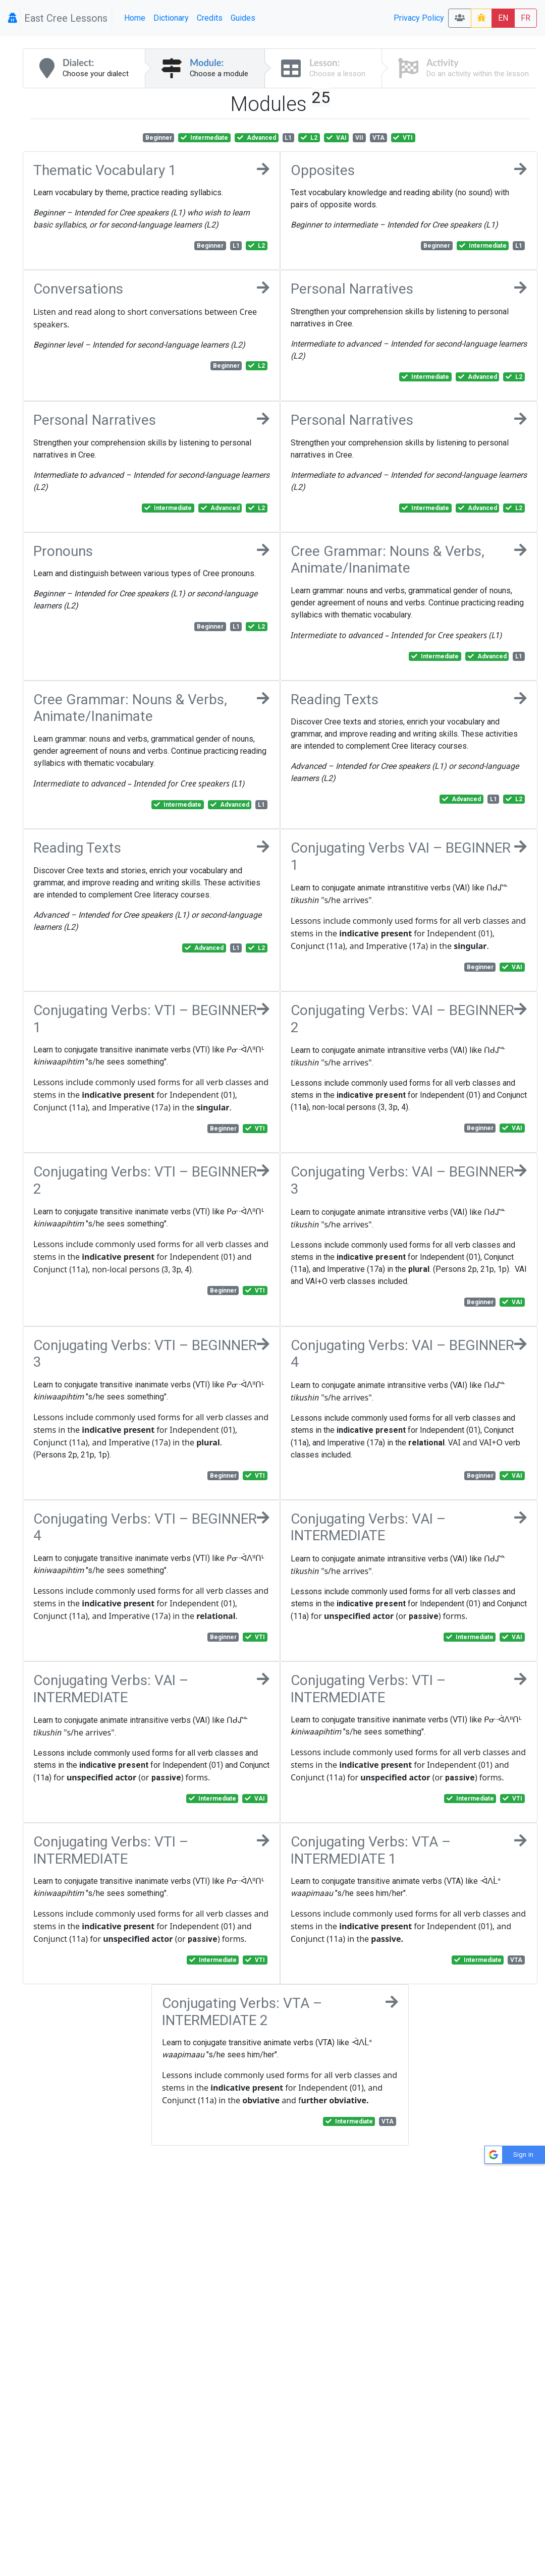 This screenshot has width=545, height=2576. Describe the element at coordinates (419, 18) in the screenshot. I see `Privacy Policy` at that location.